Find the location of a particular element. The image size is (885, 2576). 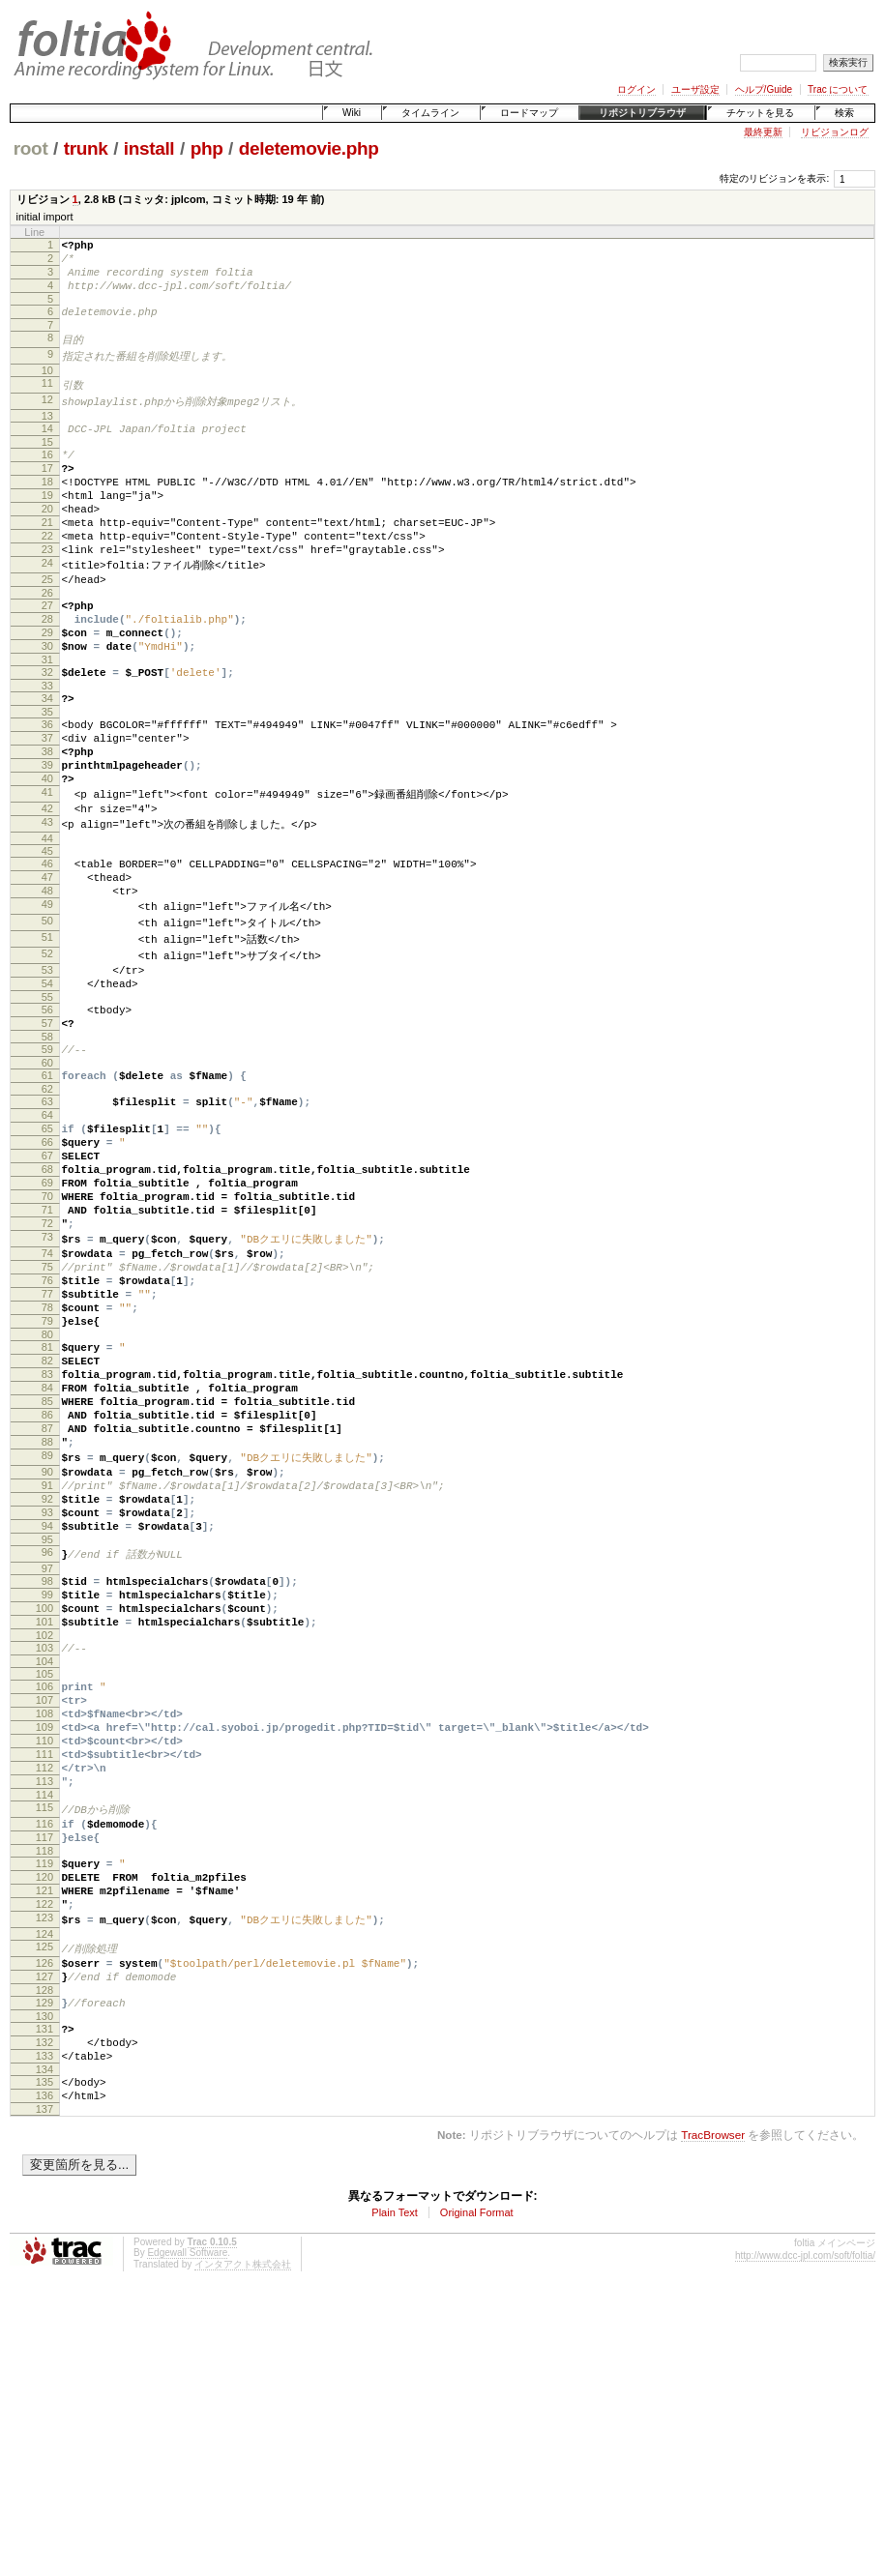

インタアクト株式会社 is located at coordinates (242, 2547).